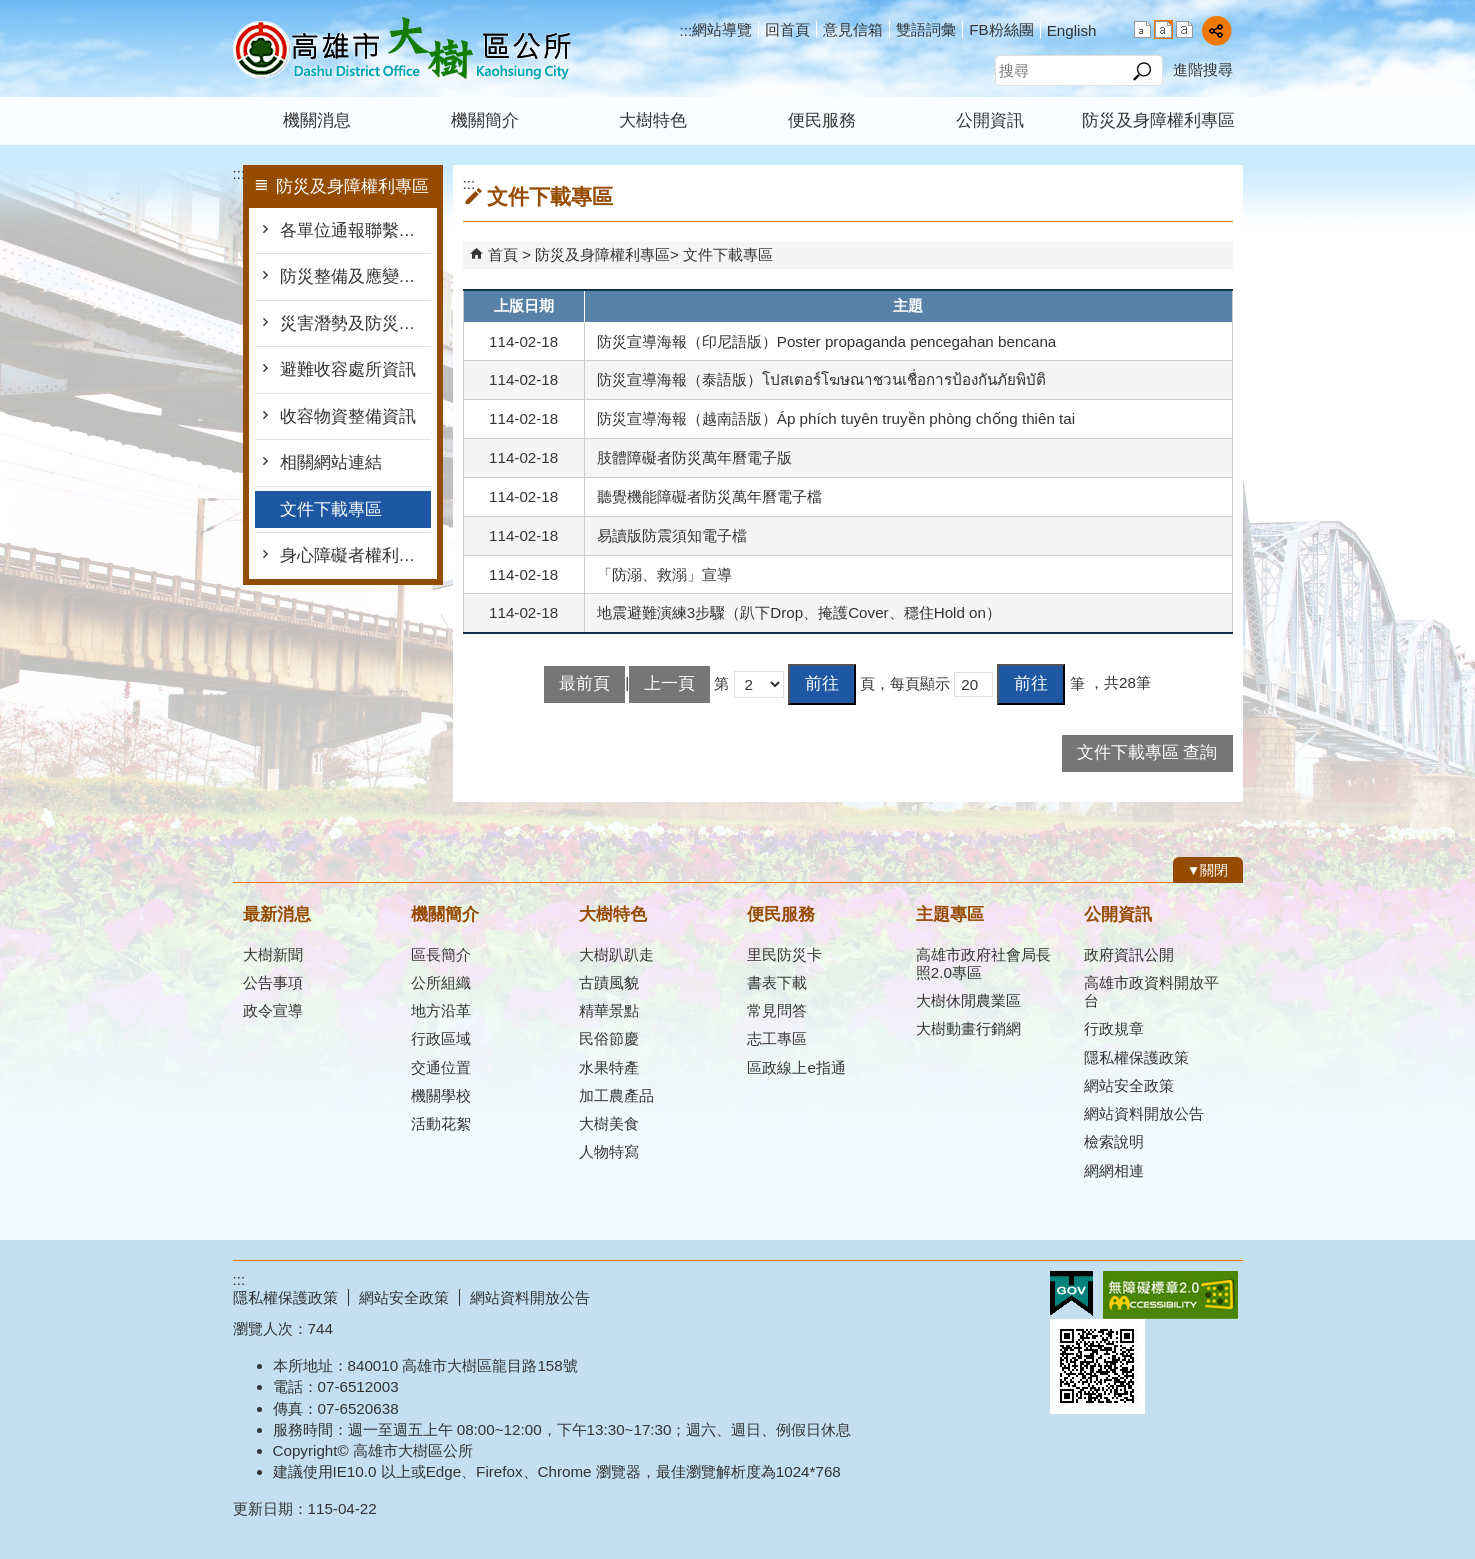 The image size is (1475, 1559). I want to click on 高雄市政府社會局長照2.0專區, so click(983, 963).